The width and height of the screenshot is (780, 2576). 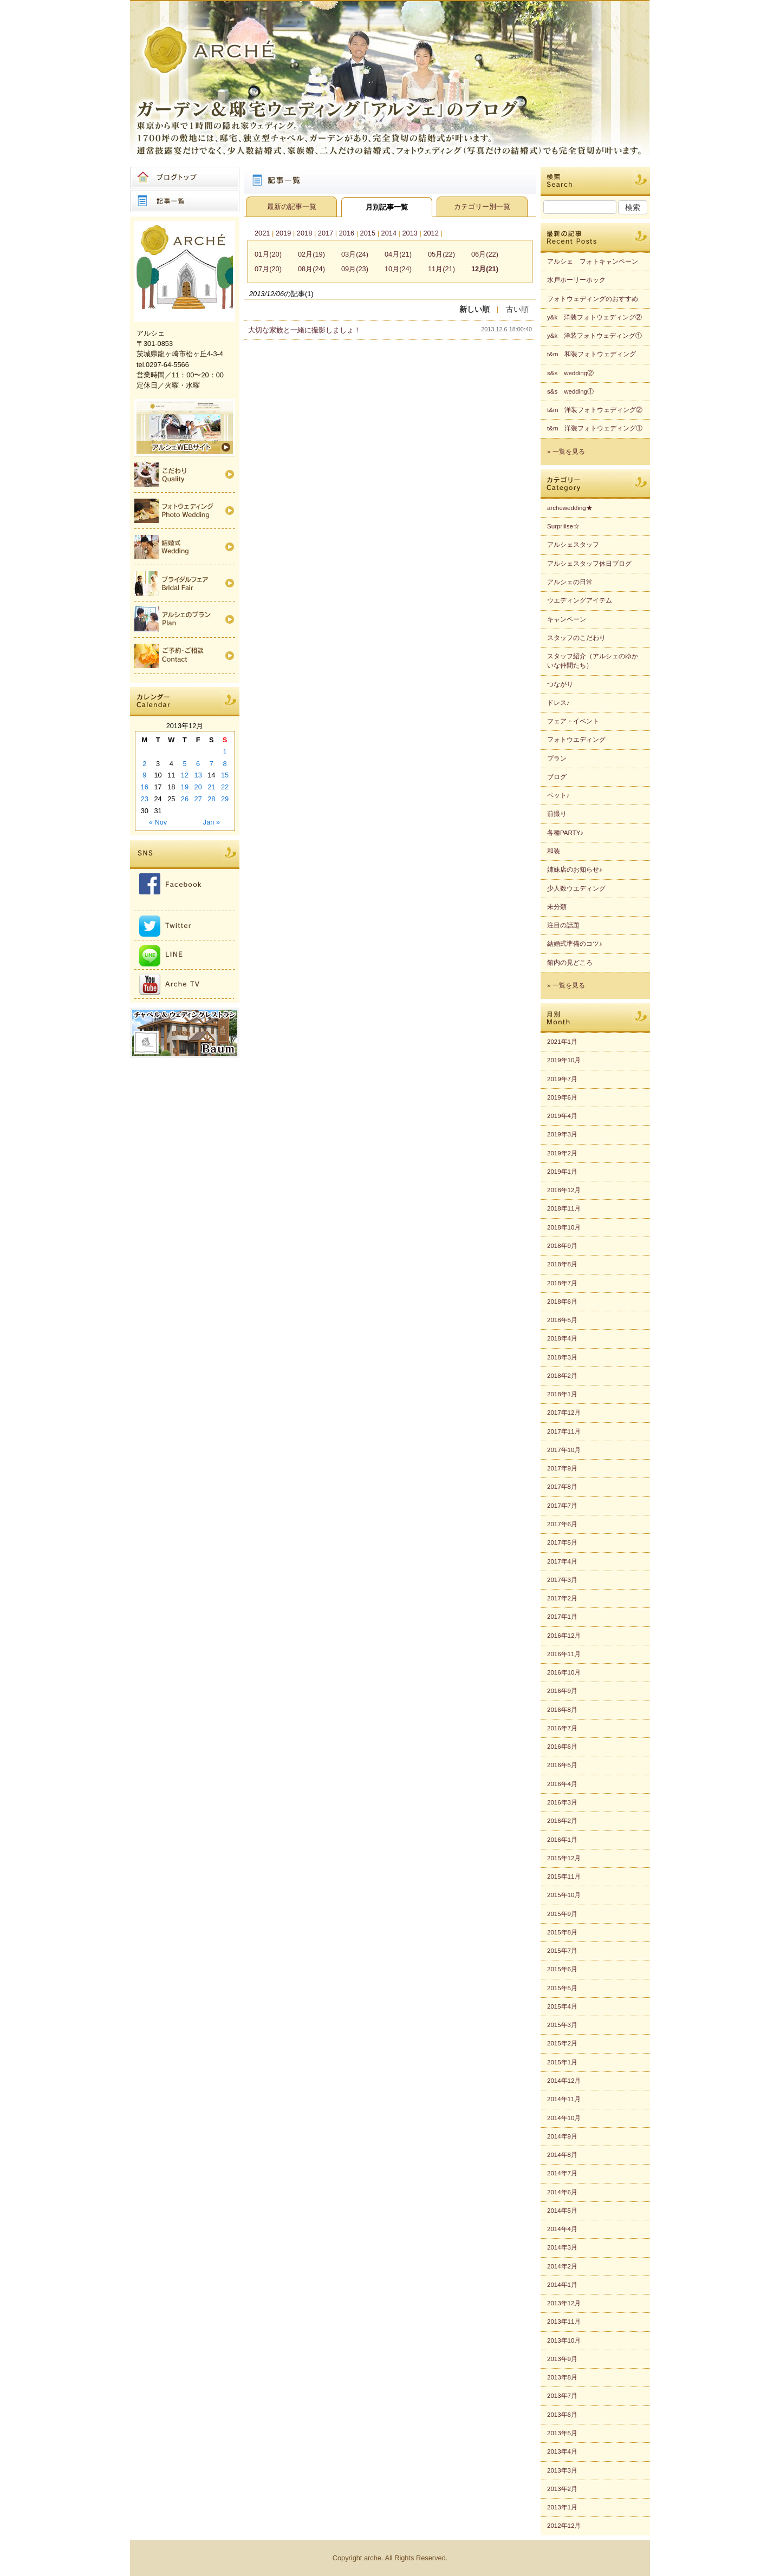 I want to click on 27 [Posts published on 2013年12月27日], so click(x=198, y=799).